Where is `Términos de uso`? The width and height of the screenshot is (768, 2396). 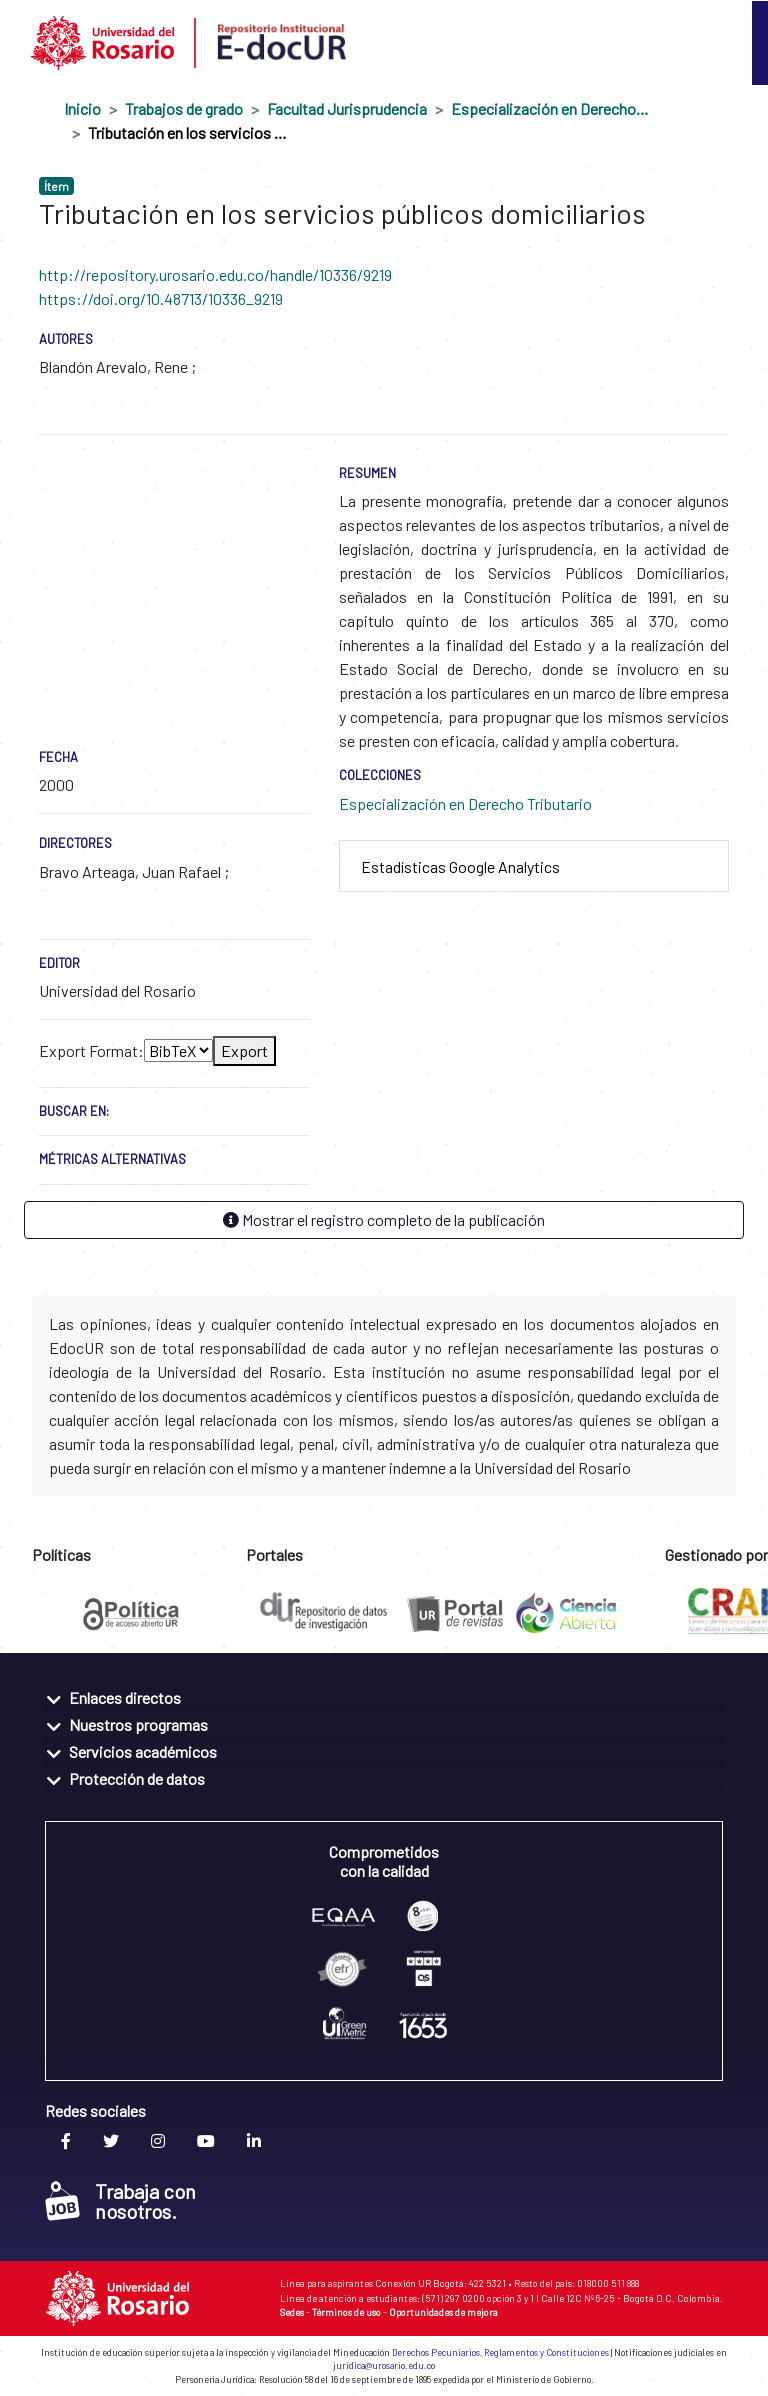
Términos de uso is located at coordinates (346, 2312).